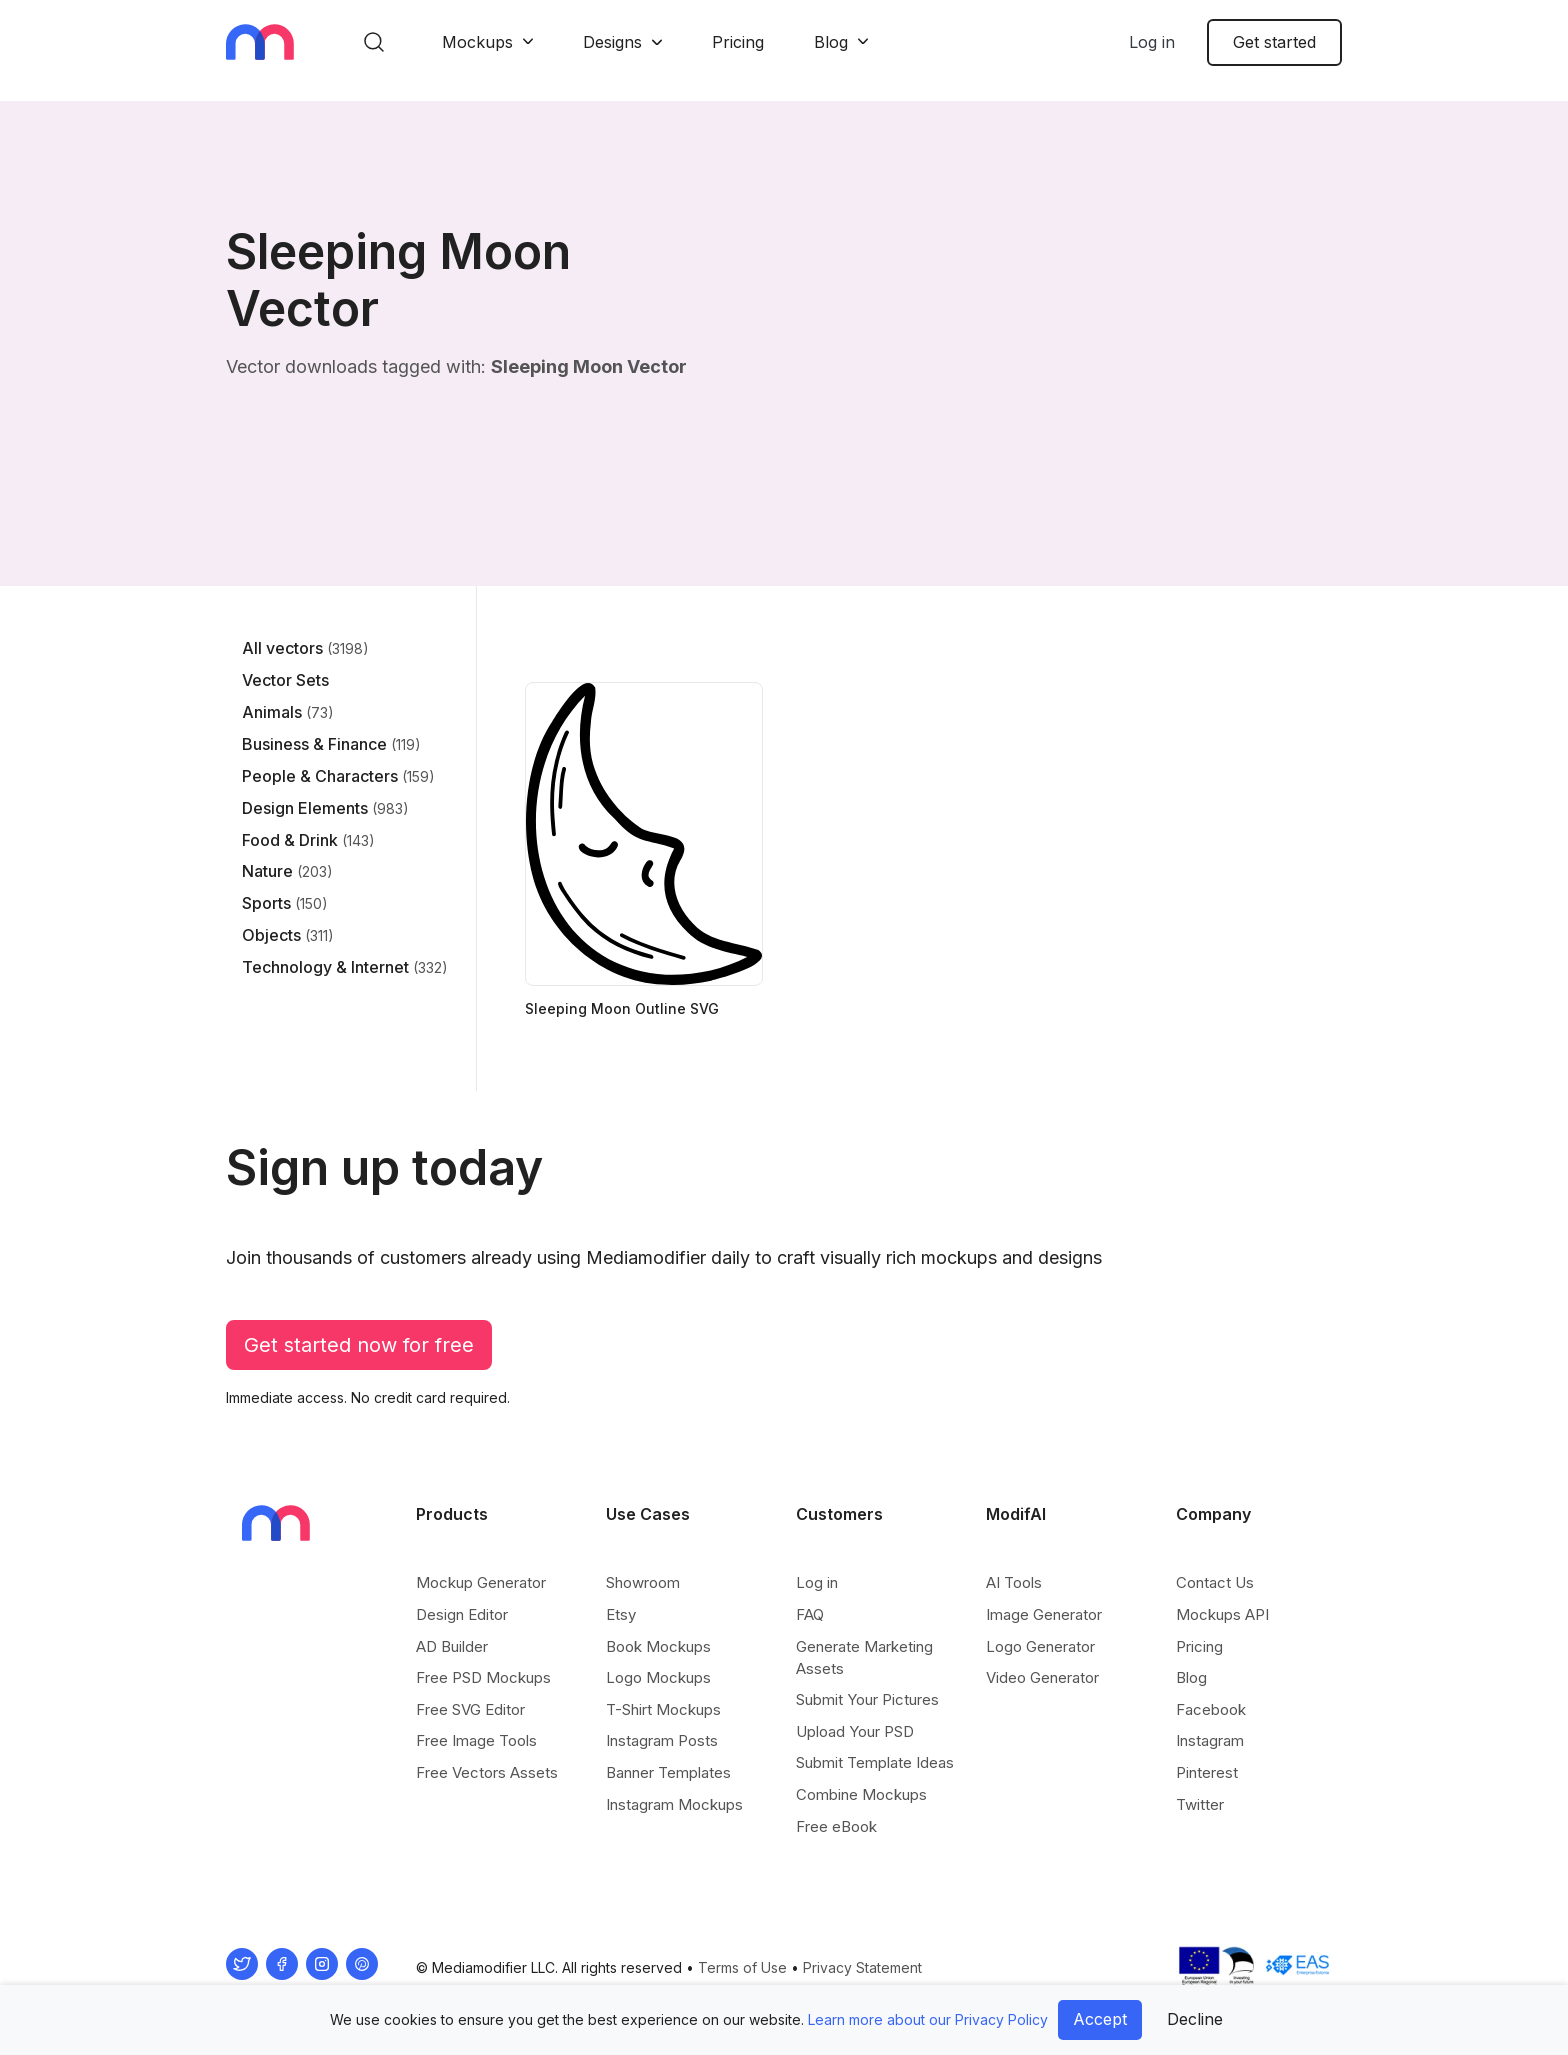  Describe the element at coordinates (662, 1740) in the screenshot. I see `Instagram Posts` at that location.